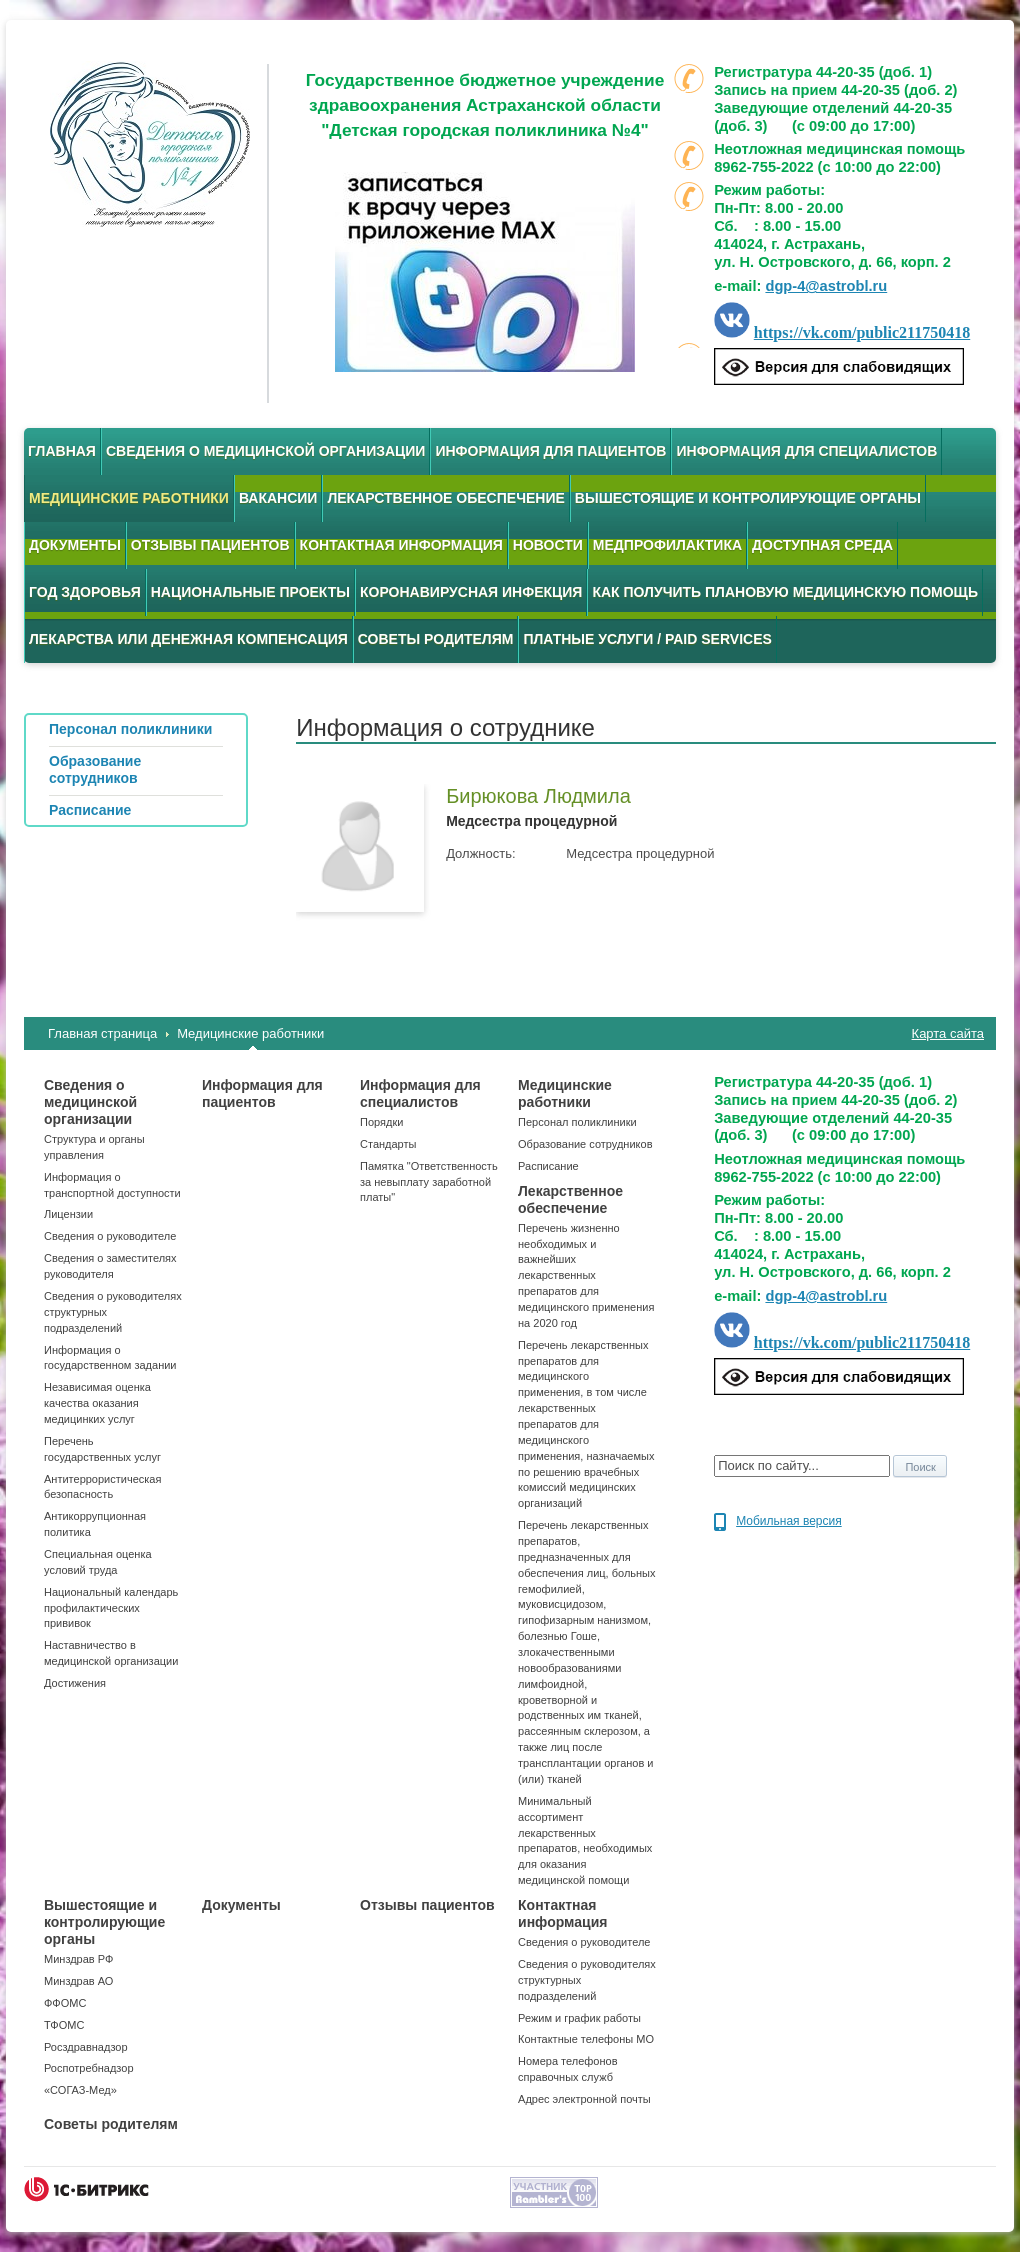 Image resolution: width=1020 pixels, height=2252 pixels. I want to click on Вышестоящие и контролирующие органы, so click(748, 498).